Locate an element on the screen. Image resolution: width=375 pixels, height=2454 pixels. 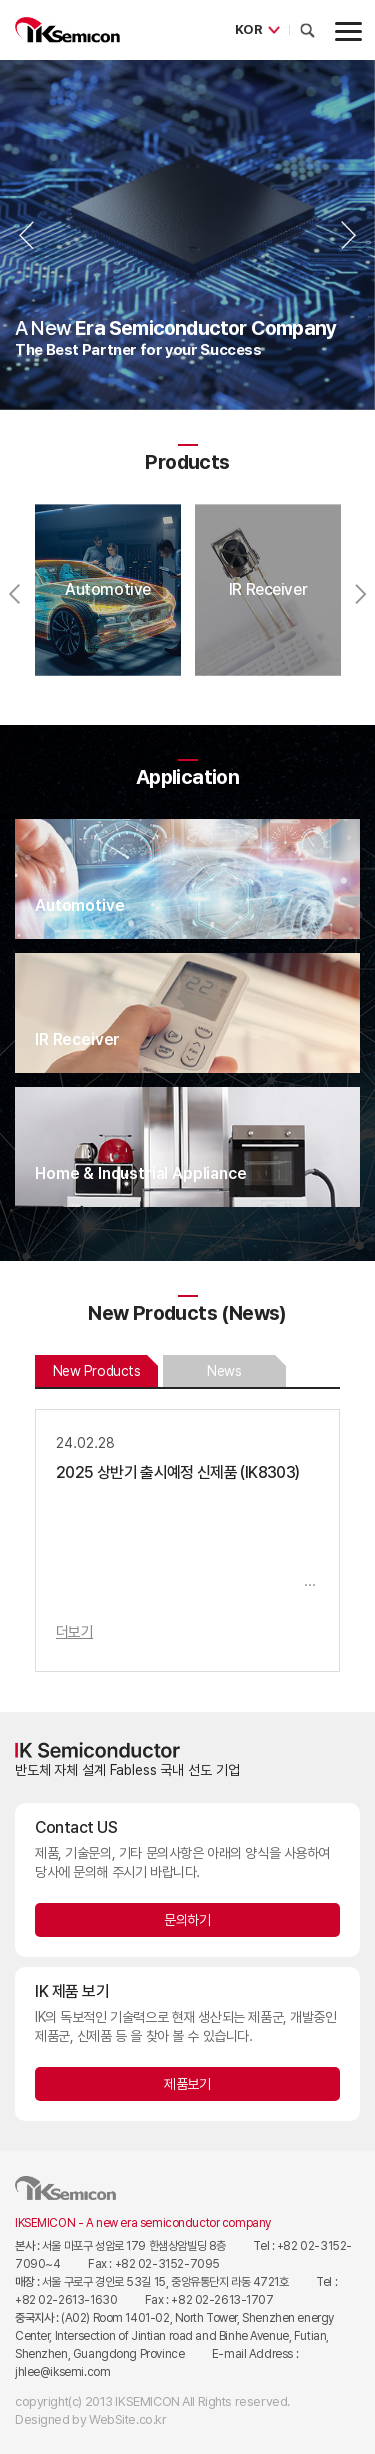
News is located at coordinates (224, 1371).